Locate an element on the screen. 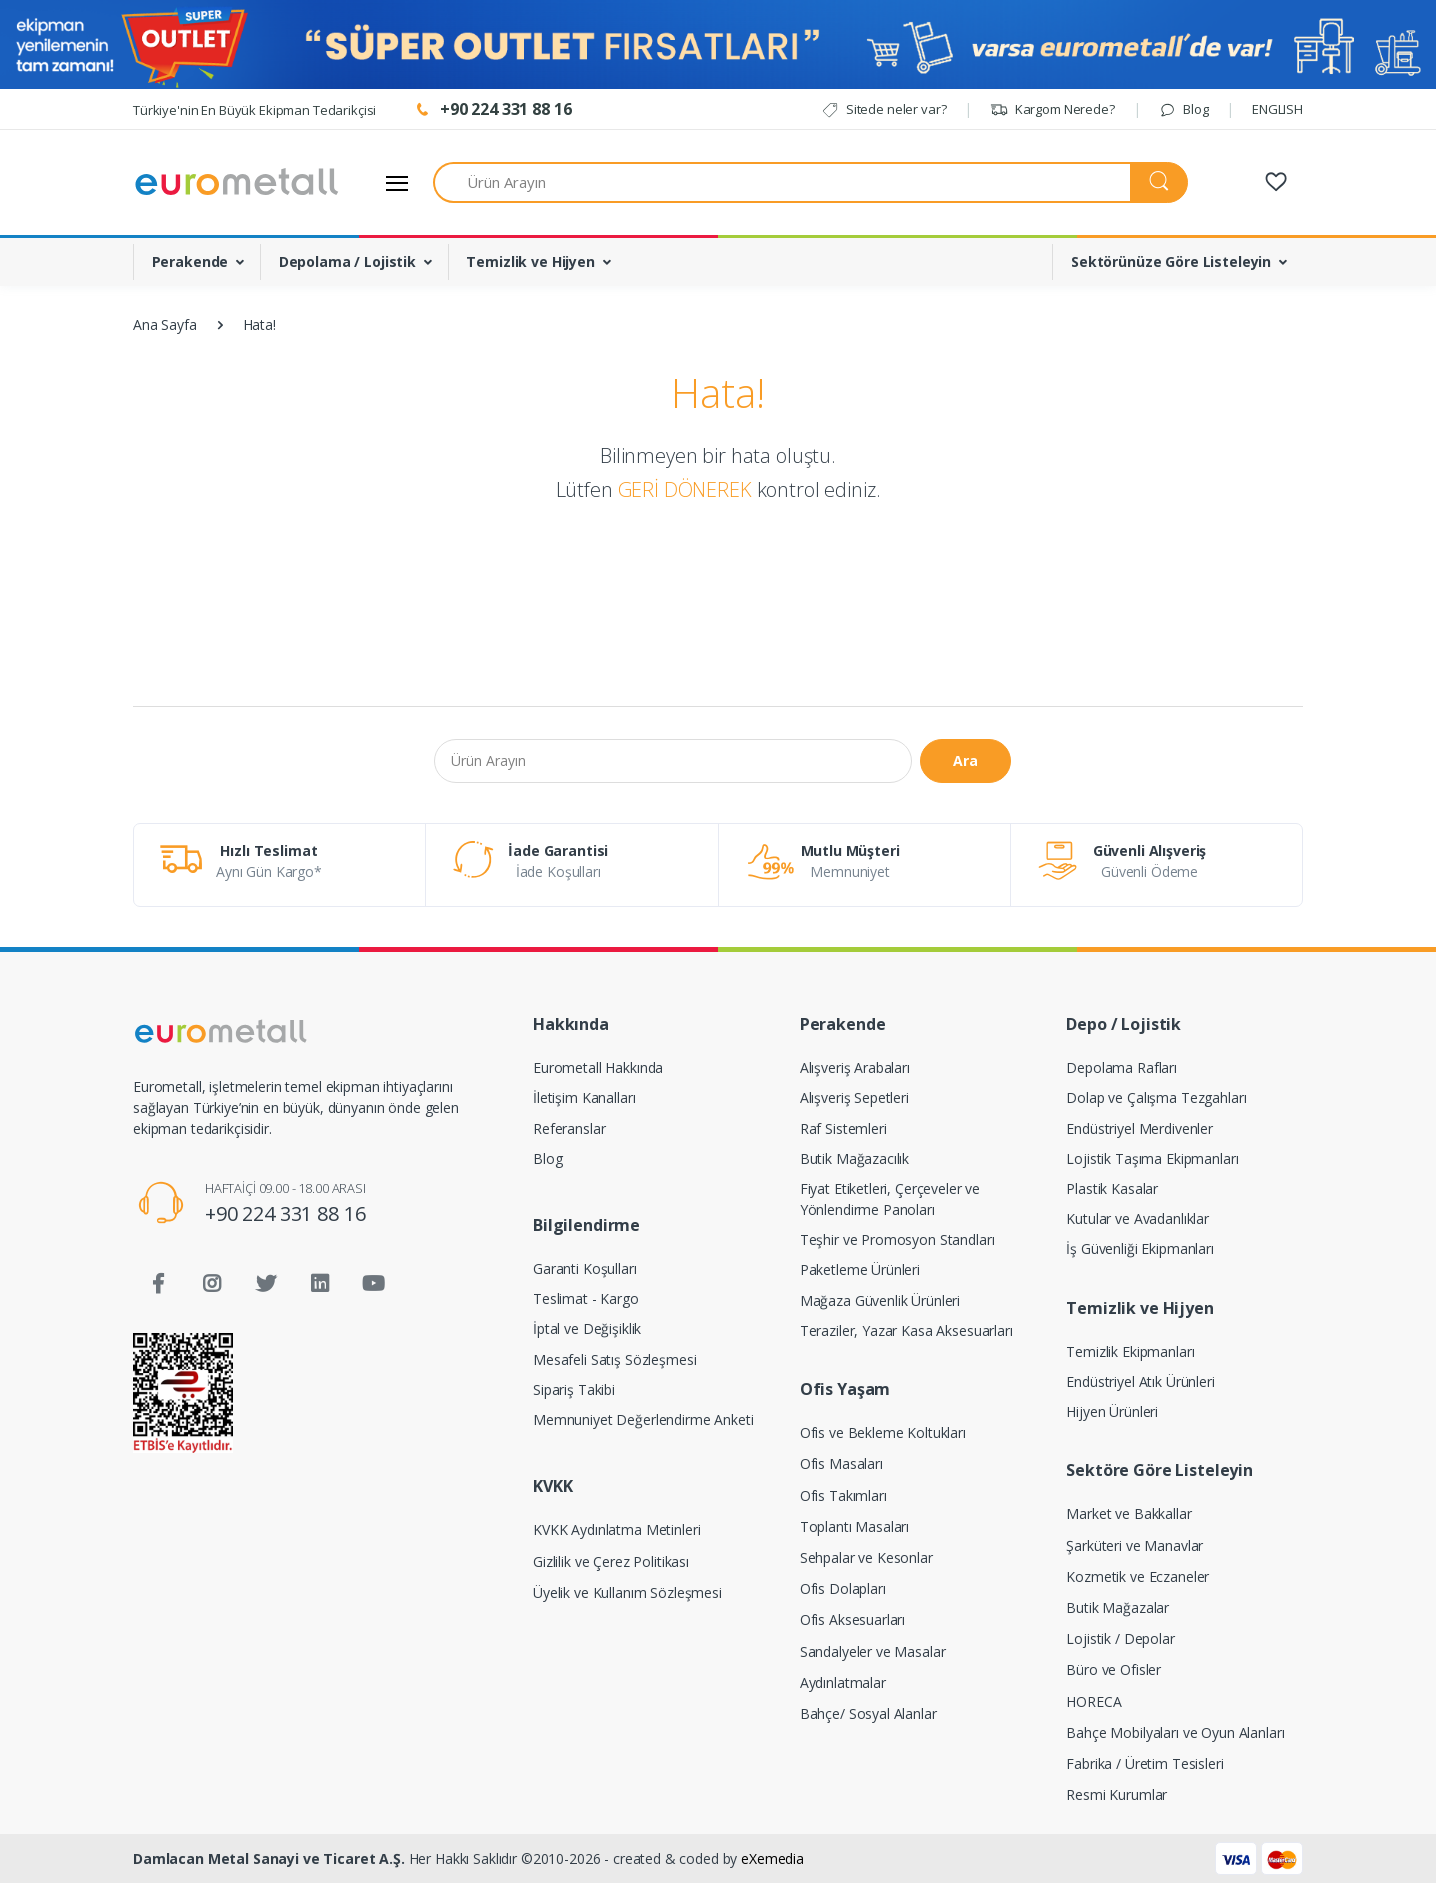  Paketleme Ürünleri is located at coordinates (860, 1269).